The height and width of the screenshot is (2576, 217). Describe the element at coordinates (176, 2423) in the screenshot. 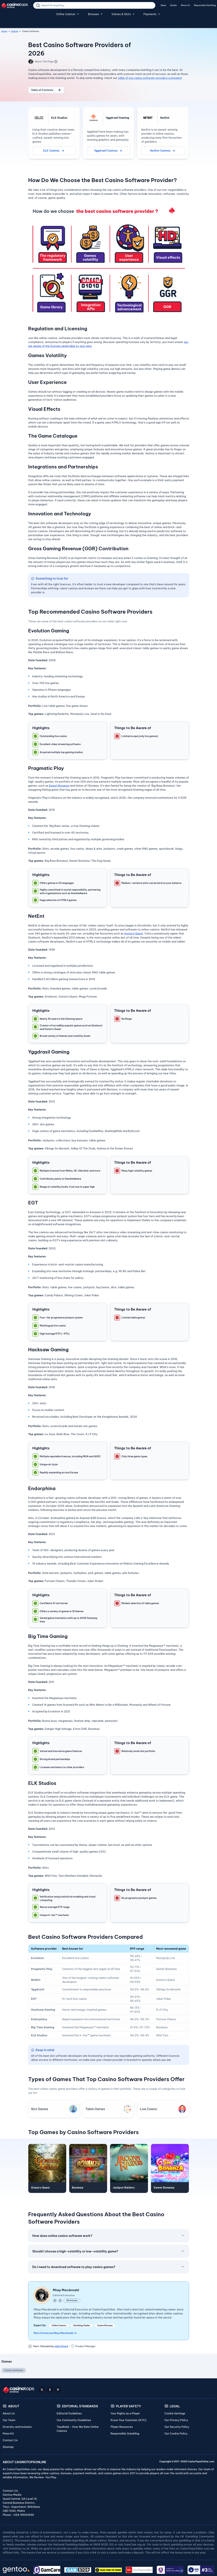

I see `Our Cookie Policy` at that location.